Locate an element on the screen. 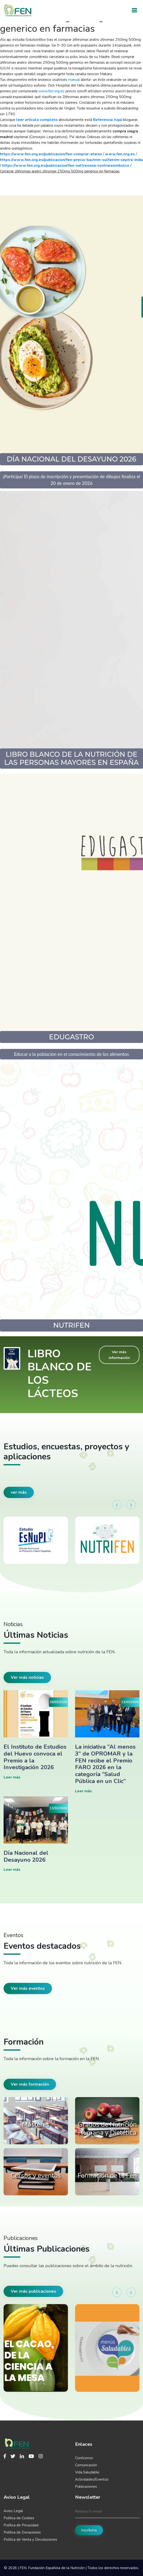 This screenshot has height=2576, width=143. leer artículo completo is located at coordinates (37, 119).